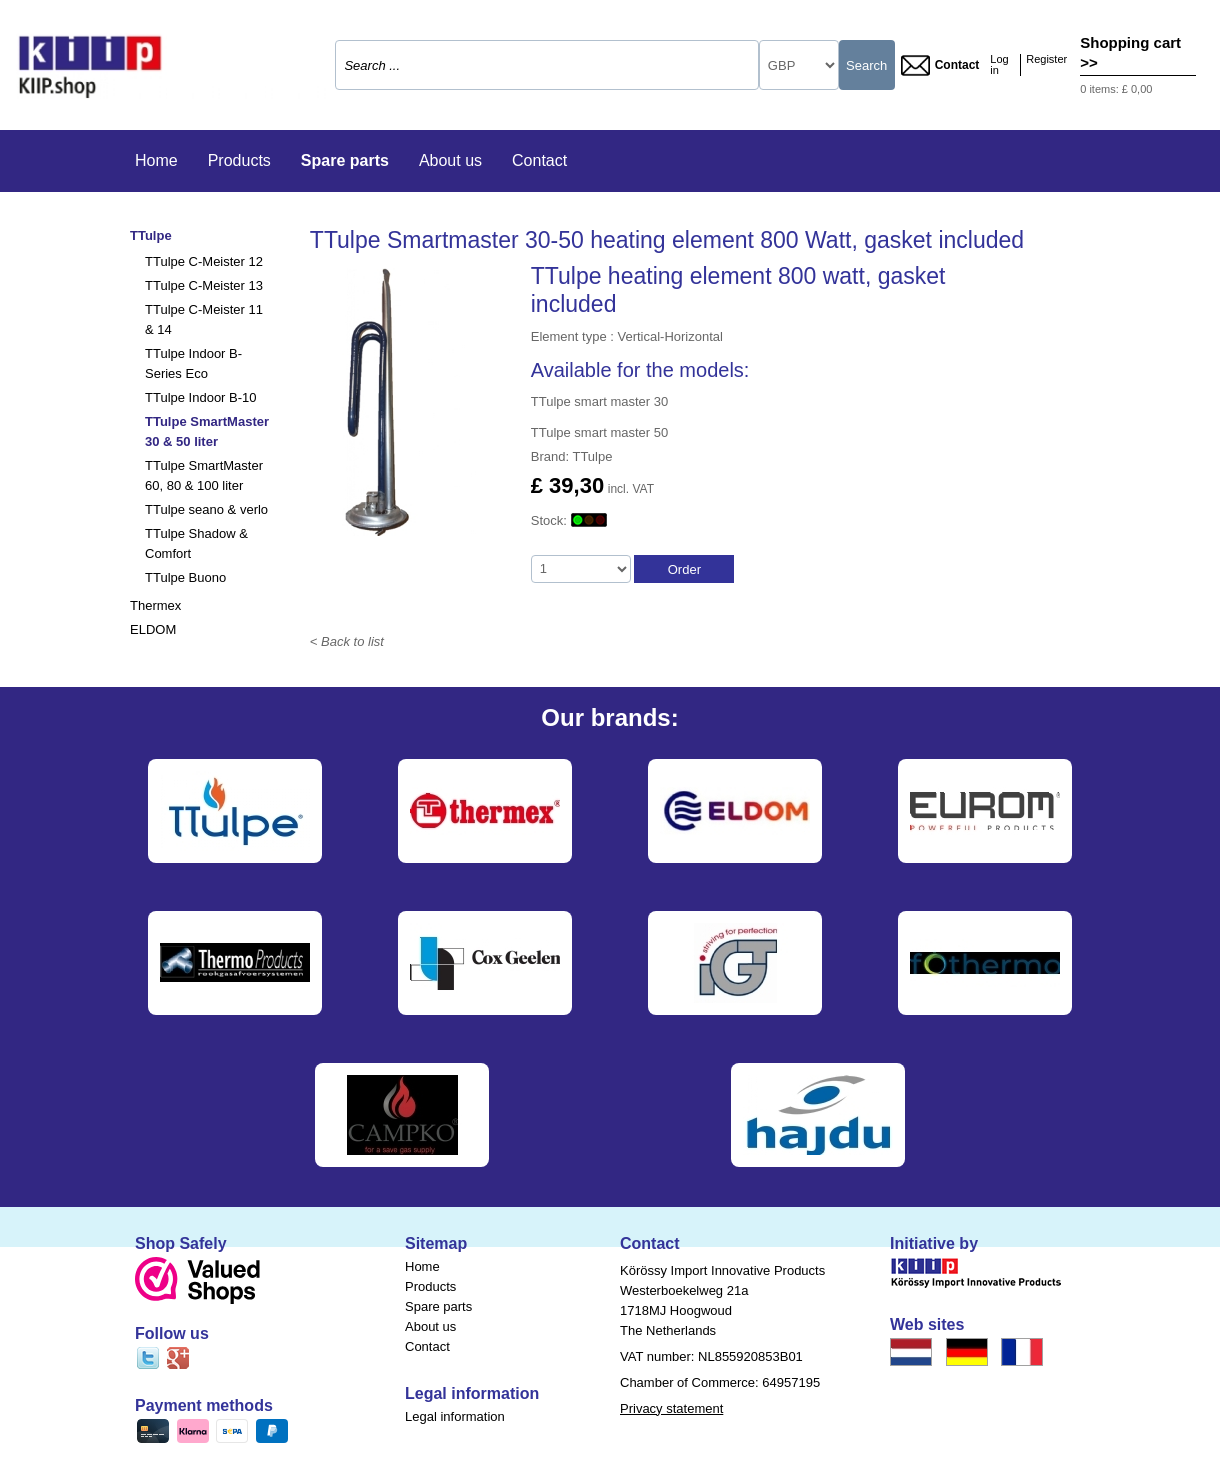 The width and height of the screenshot is (1220, 1468). What do you see at coordinates (153, 629) in the screenshot?
I see `ELDOM` at bounding box center [153, 629].